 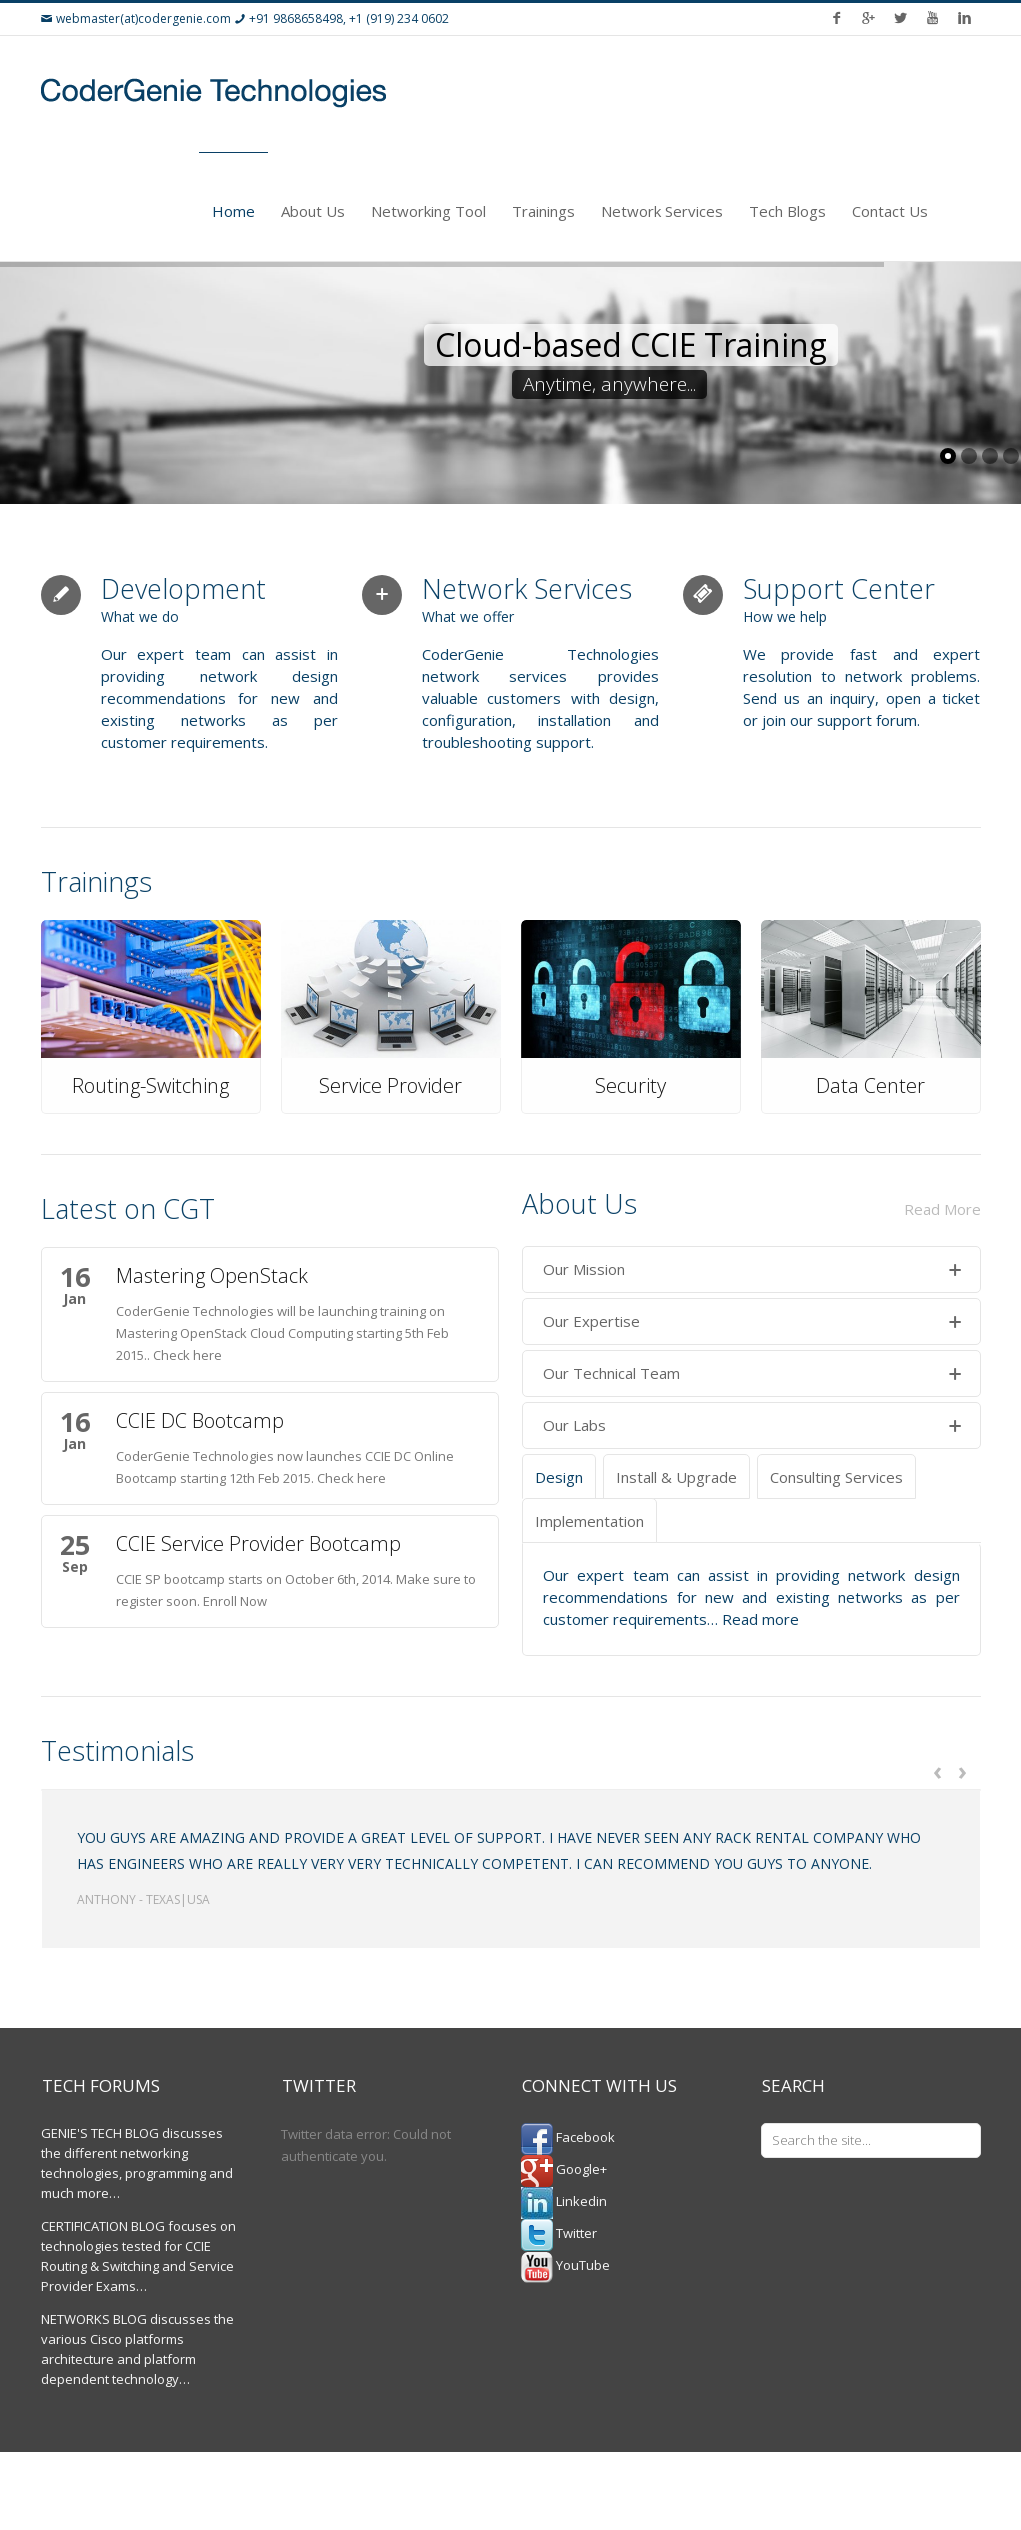 What do you see at coordinates (390, 1085) in the screenshot?
I see `Service Provider` at bounding box center [390, 1085].